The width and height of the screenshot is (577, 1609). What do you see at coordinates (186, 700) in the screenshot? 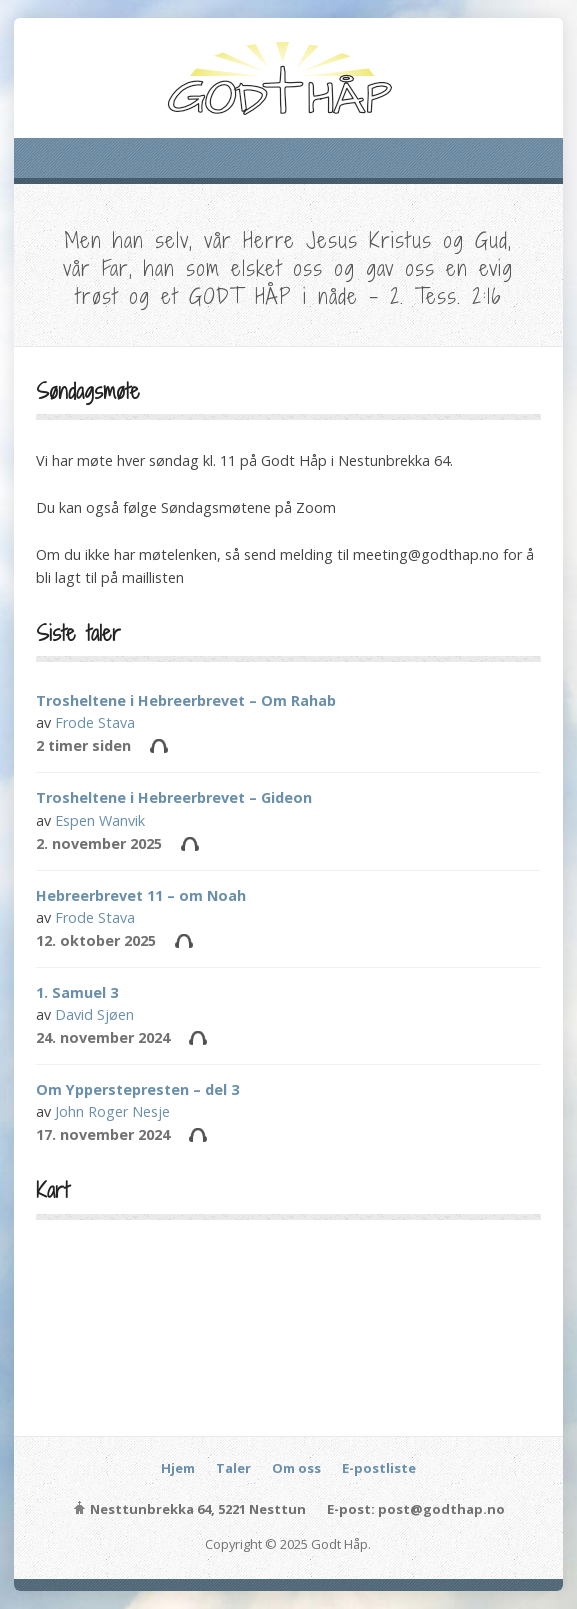
I see `Trosheltene i Hebreerbrevet – Om Rahab` at bounding box center [186, 700].